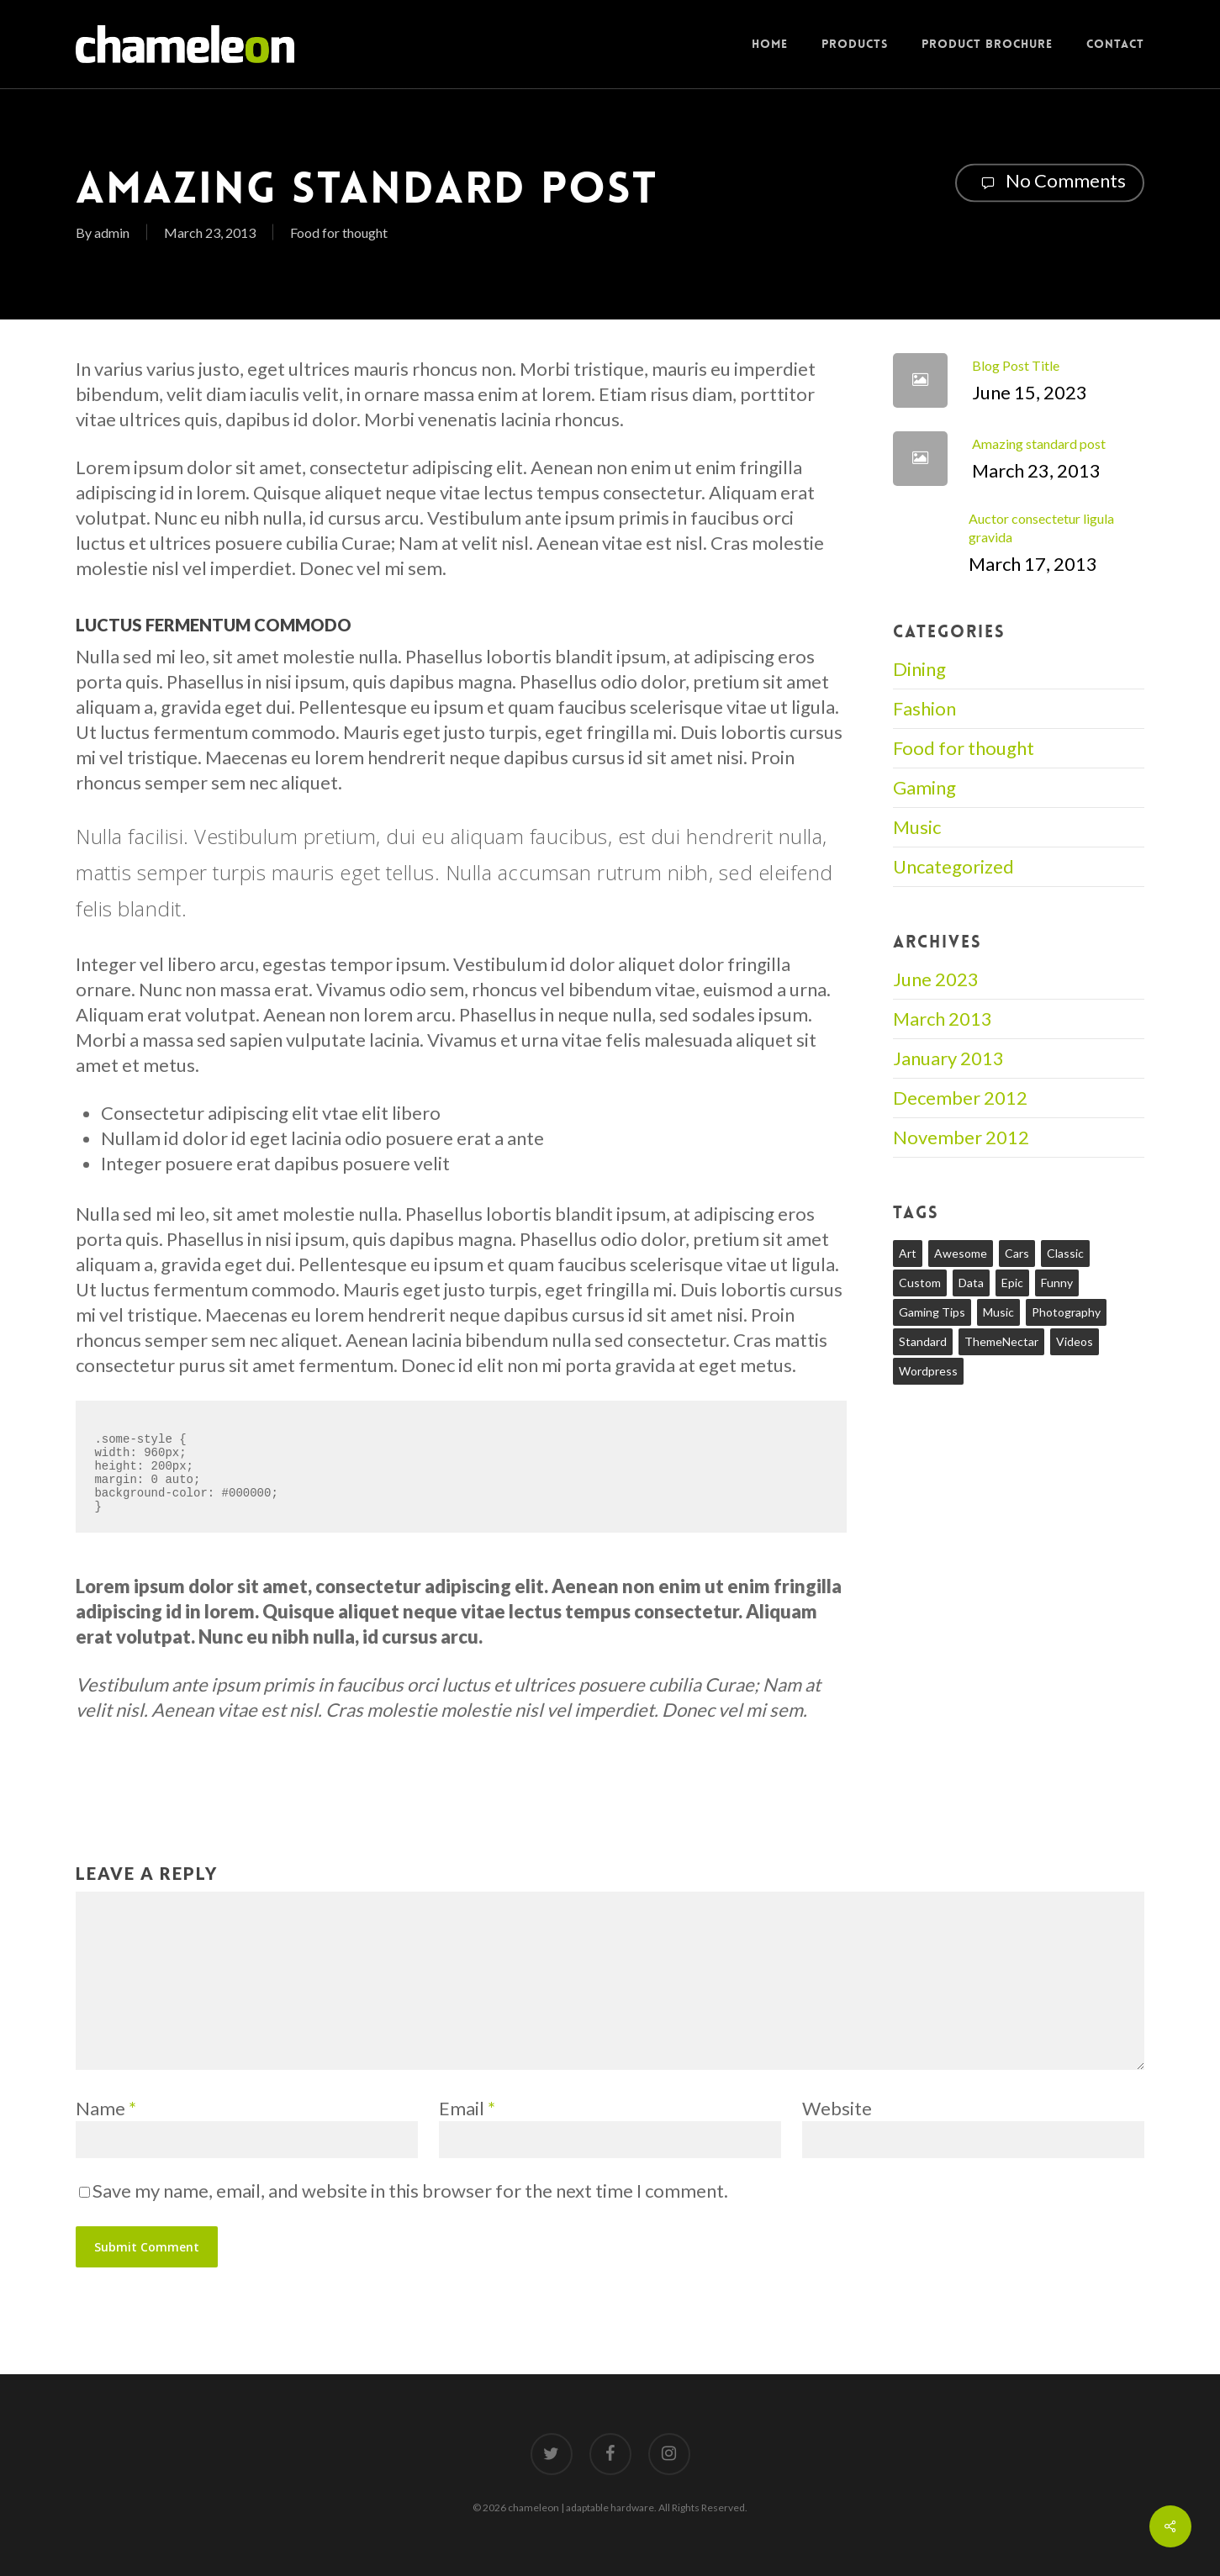  What do you see at coordinates (960, 1253) in the screenshot?
I see `Awesome [Awesome (1 item)]` at bounding box center [960, 1253].